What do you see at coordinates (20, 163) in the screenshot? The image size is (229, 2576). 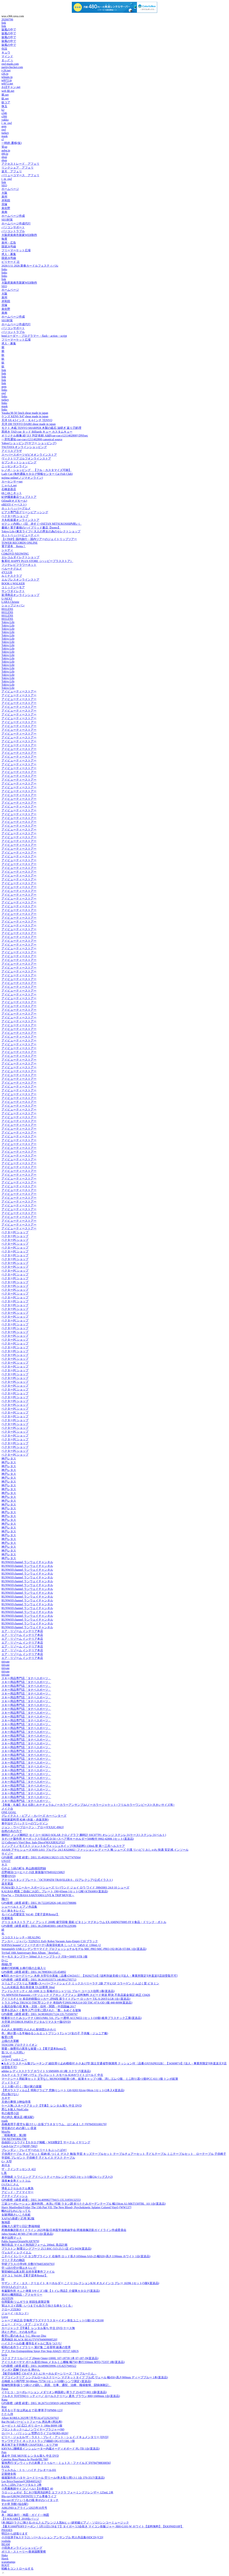 I see `アクセストレード アフェリ` at bounding box center [20, 163].